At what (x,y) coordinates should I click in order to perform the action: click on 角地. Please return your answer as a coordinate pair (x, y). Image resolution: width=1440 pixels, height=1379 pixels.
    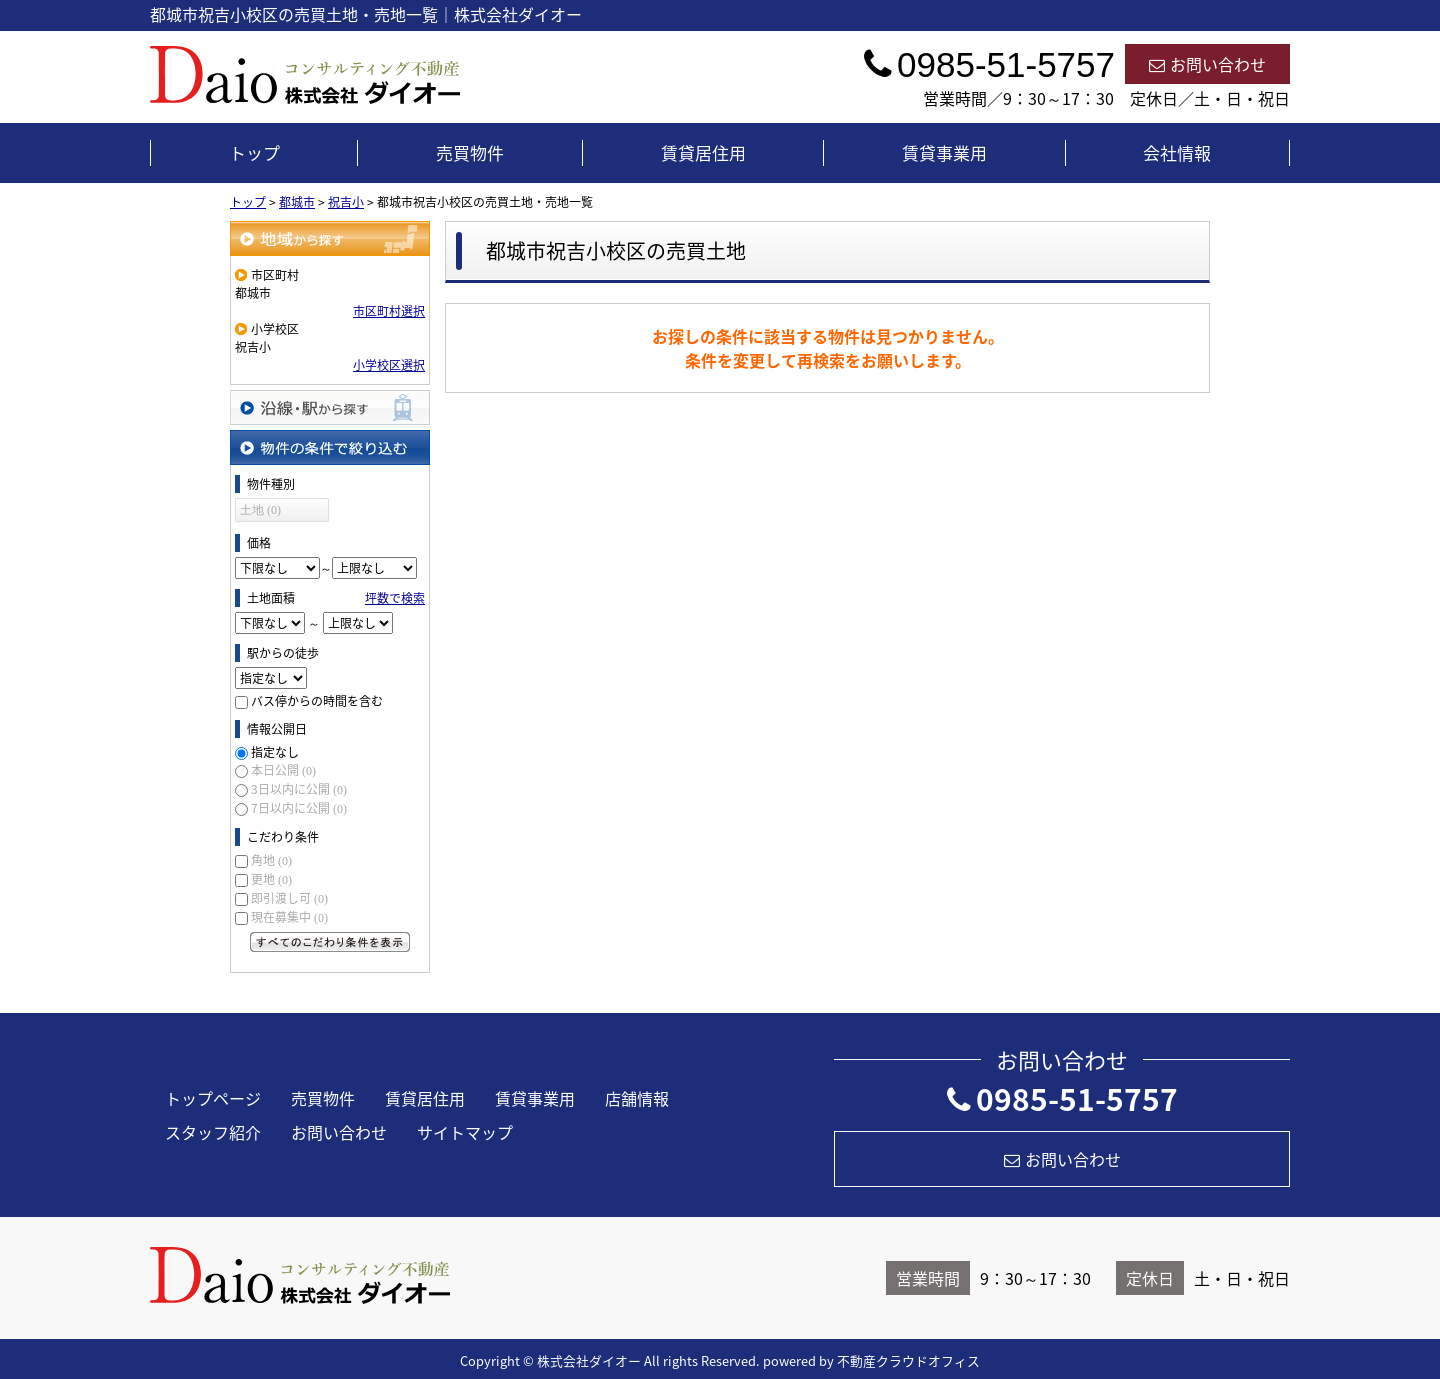
    Looking at the image, I should click on (271, 860).